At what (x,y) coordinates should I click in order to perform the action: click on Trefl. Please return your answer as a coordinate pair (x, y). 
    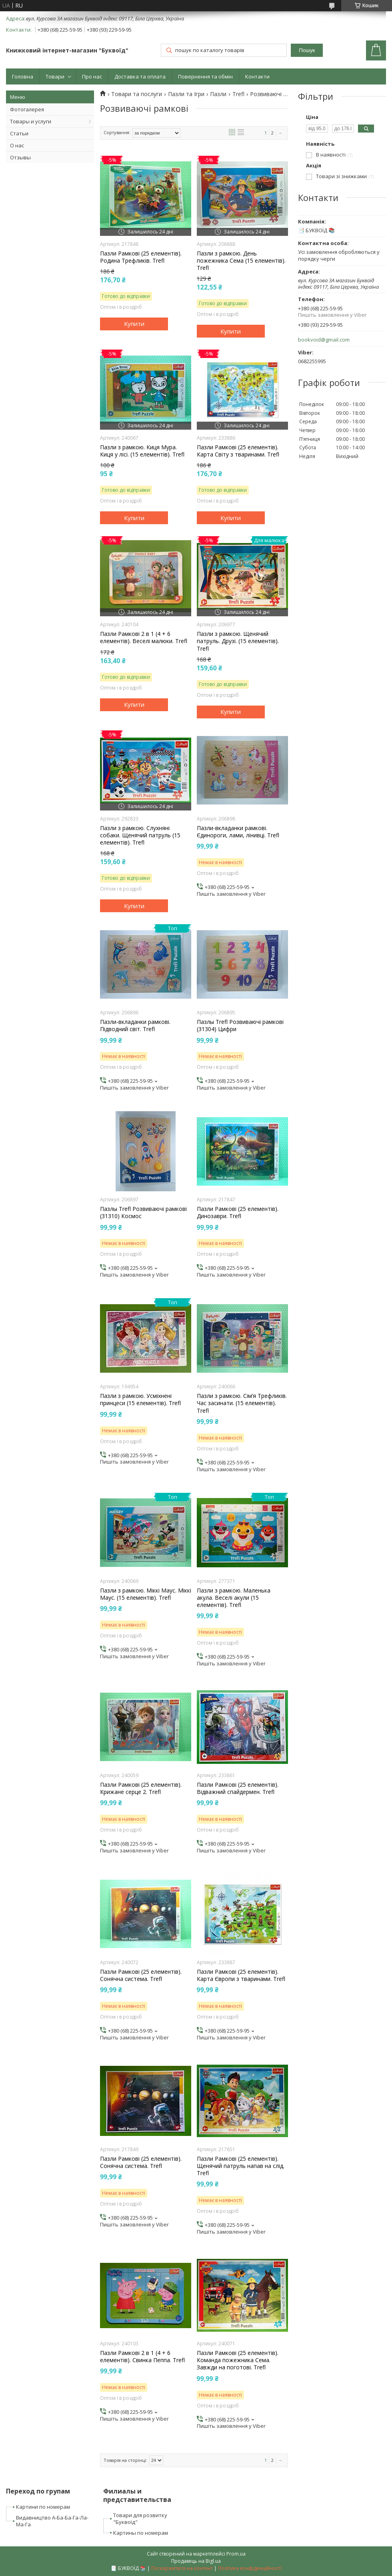
    Looking at the image, I should click on (238, 94).